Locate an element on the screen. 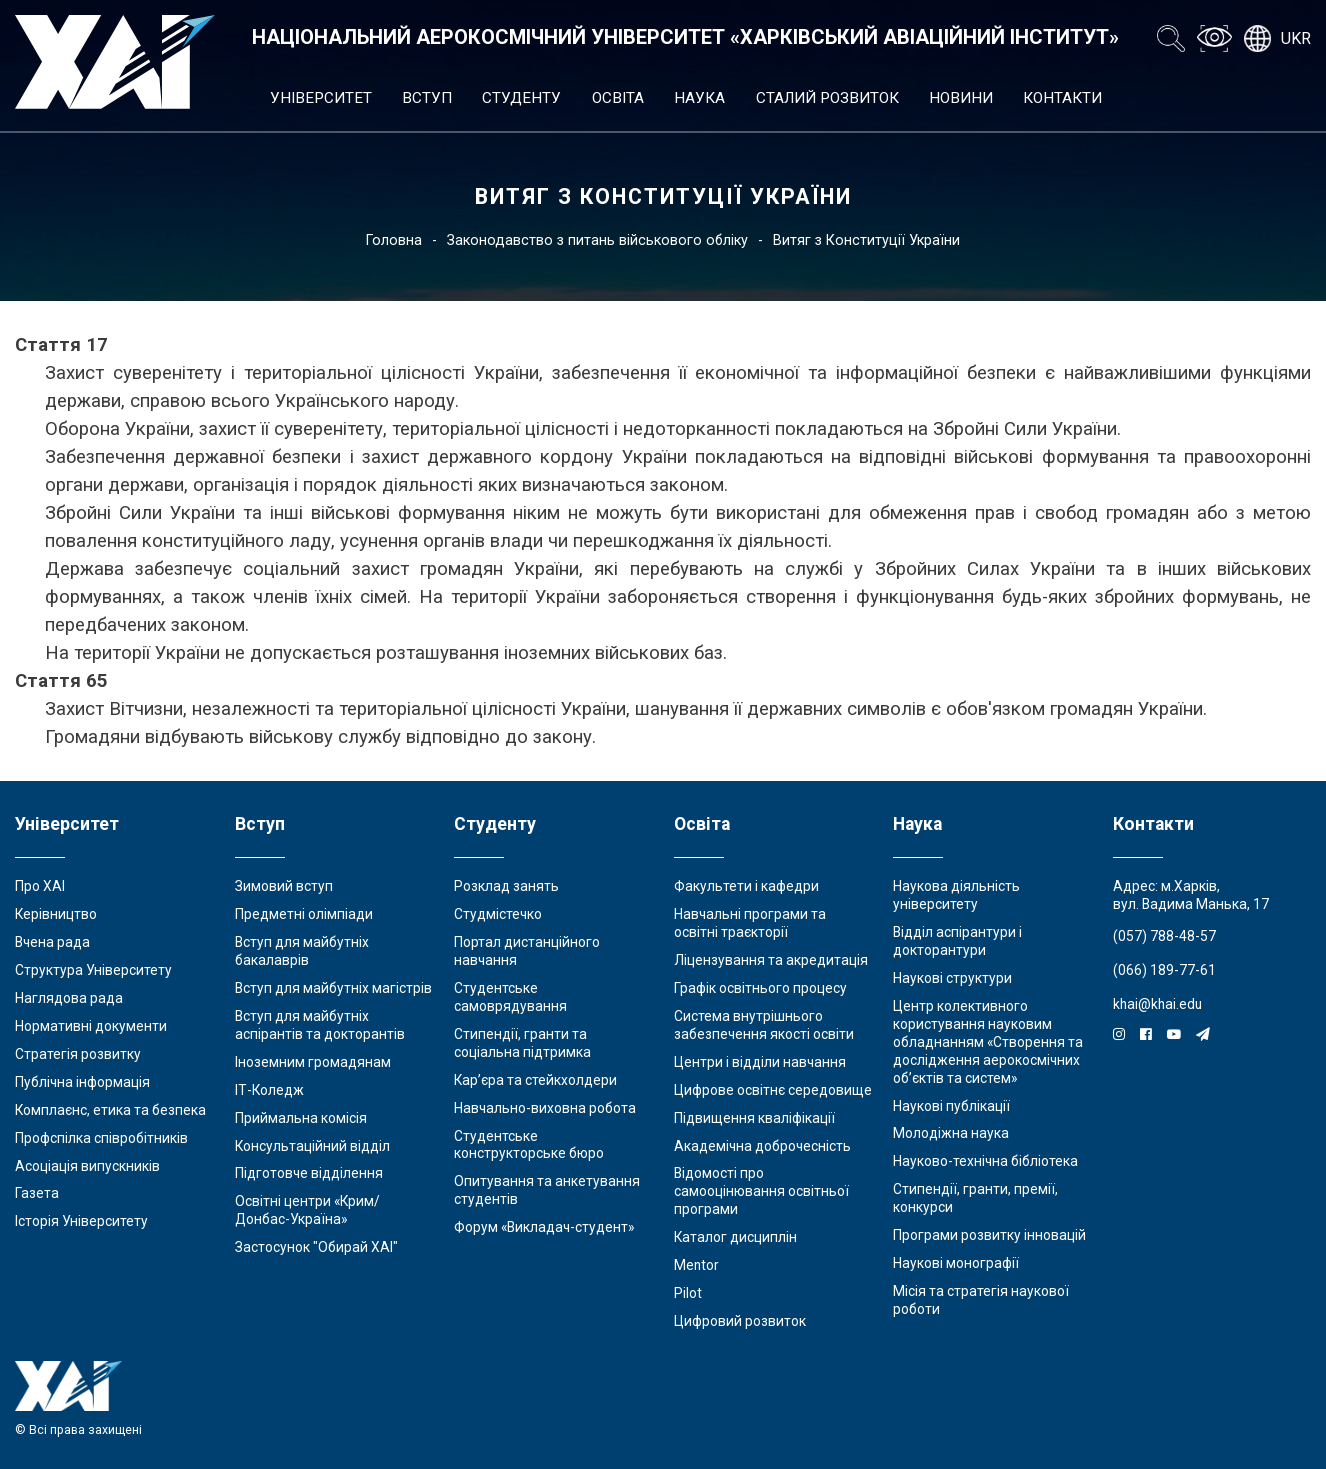  Вступ для майбутніх аспірантів та докторантів is located at coordinates (320, 1025).